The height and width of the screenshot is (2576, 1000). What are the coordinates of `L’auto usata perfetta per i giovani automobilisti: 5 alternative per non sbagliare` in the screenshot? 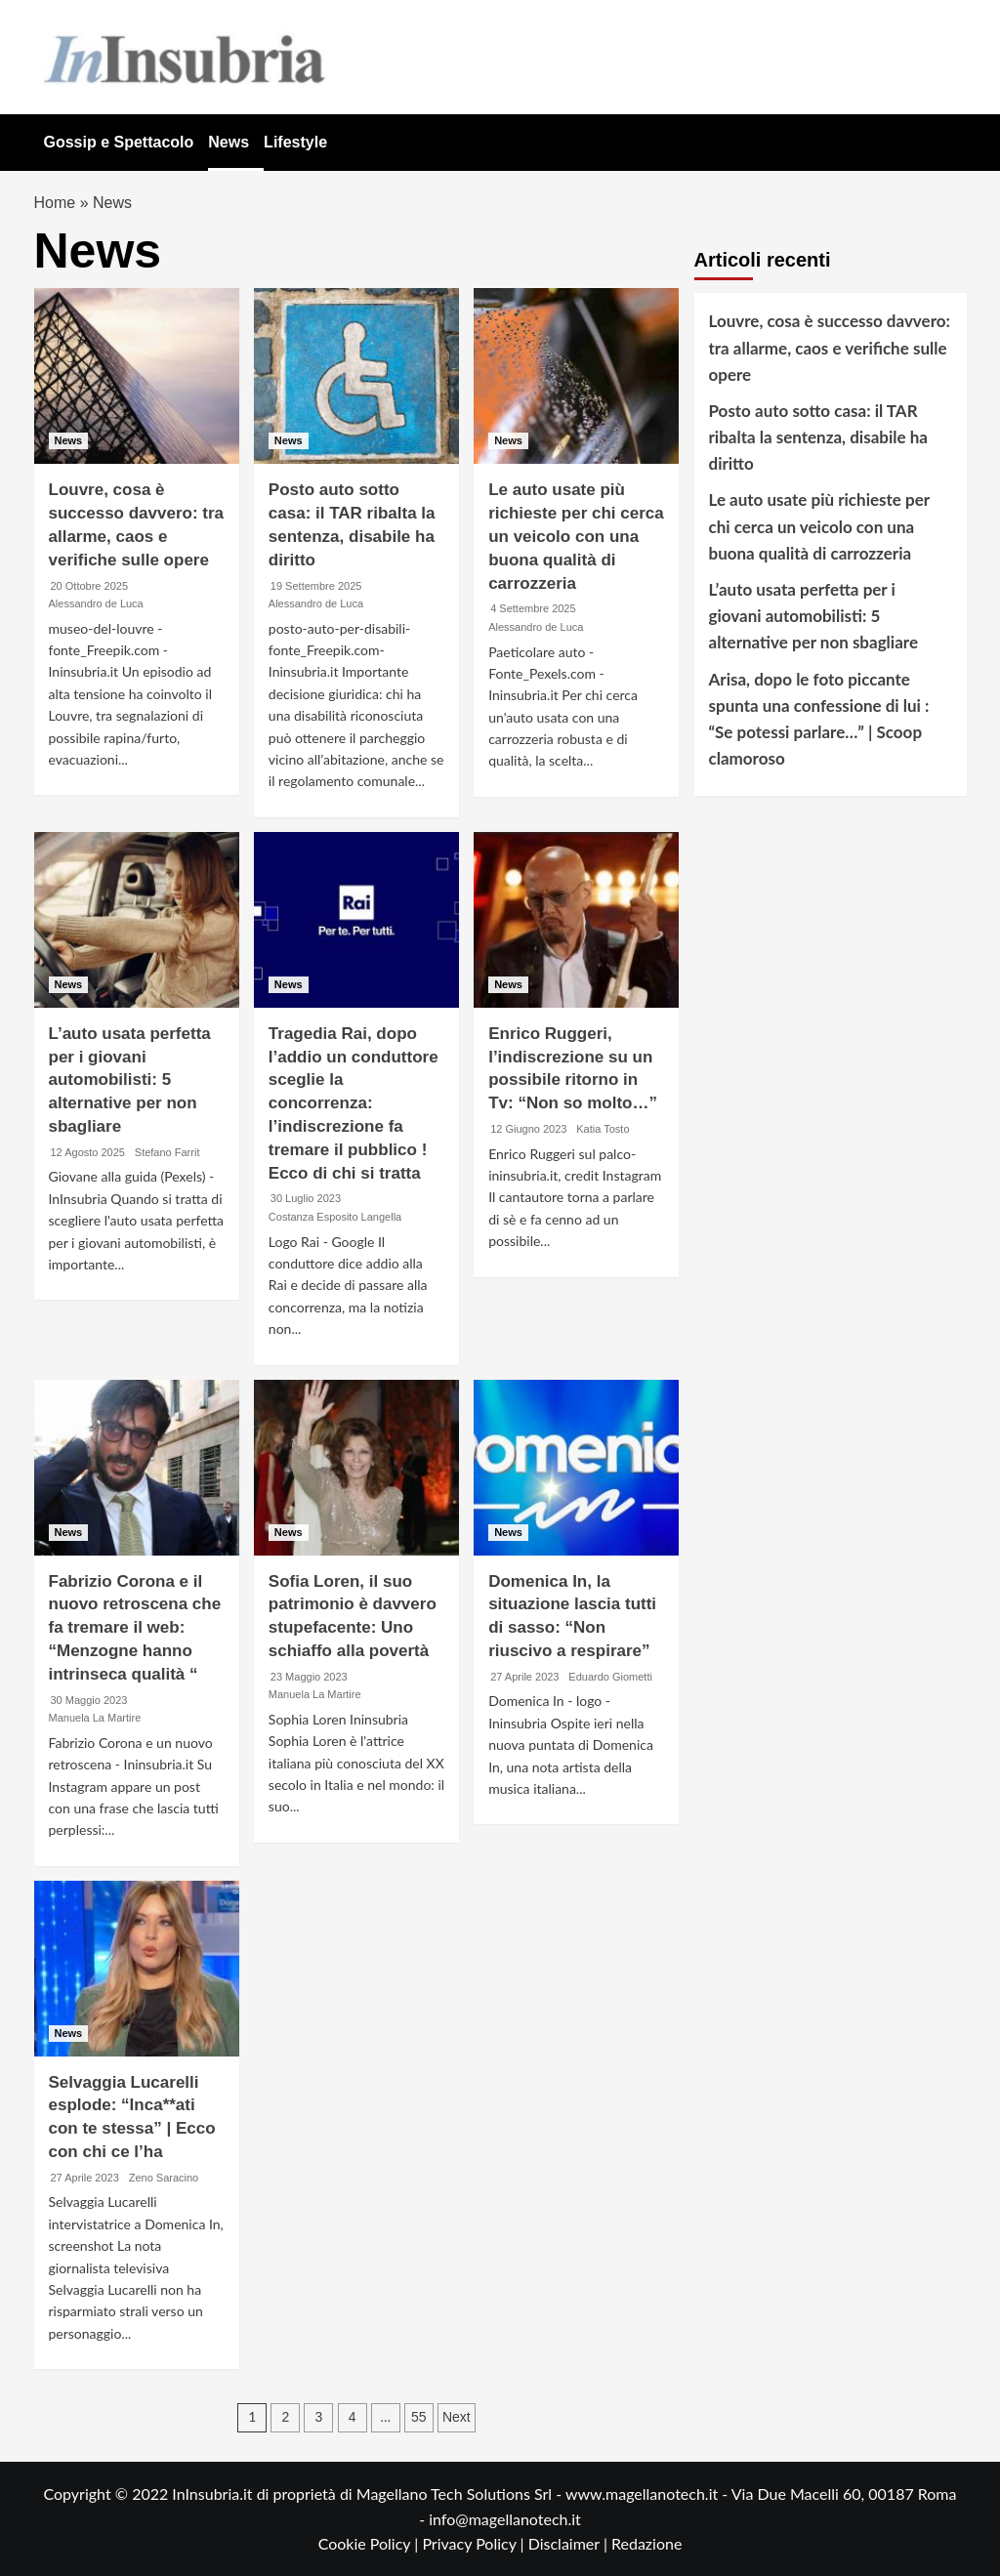 It's located at (130, 1080).